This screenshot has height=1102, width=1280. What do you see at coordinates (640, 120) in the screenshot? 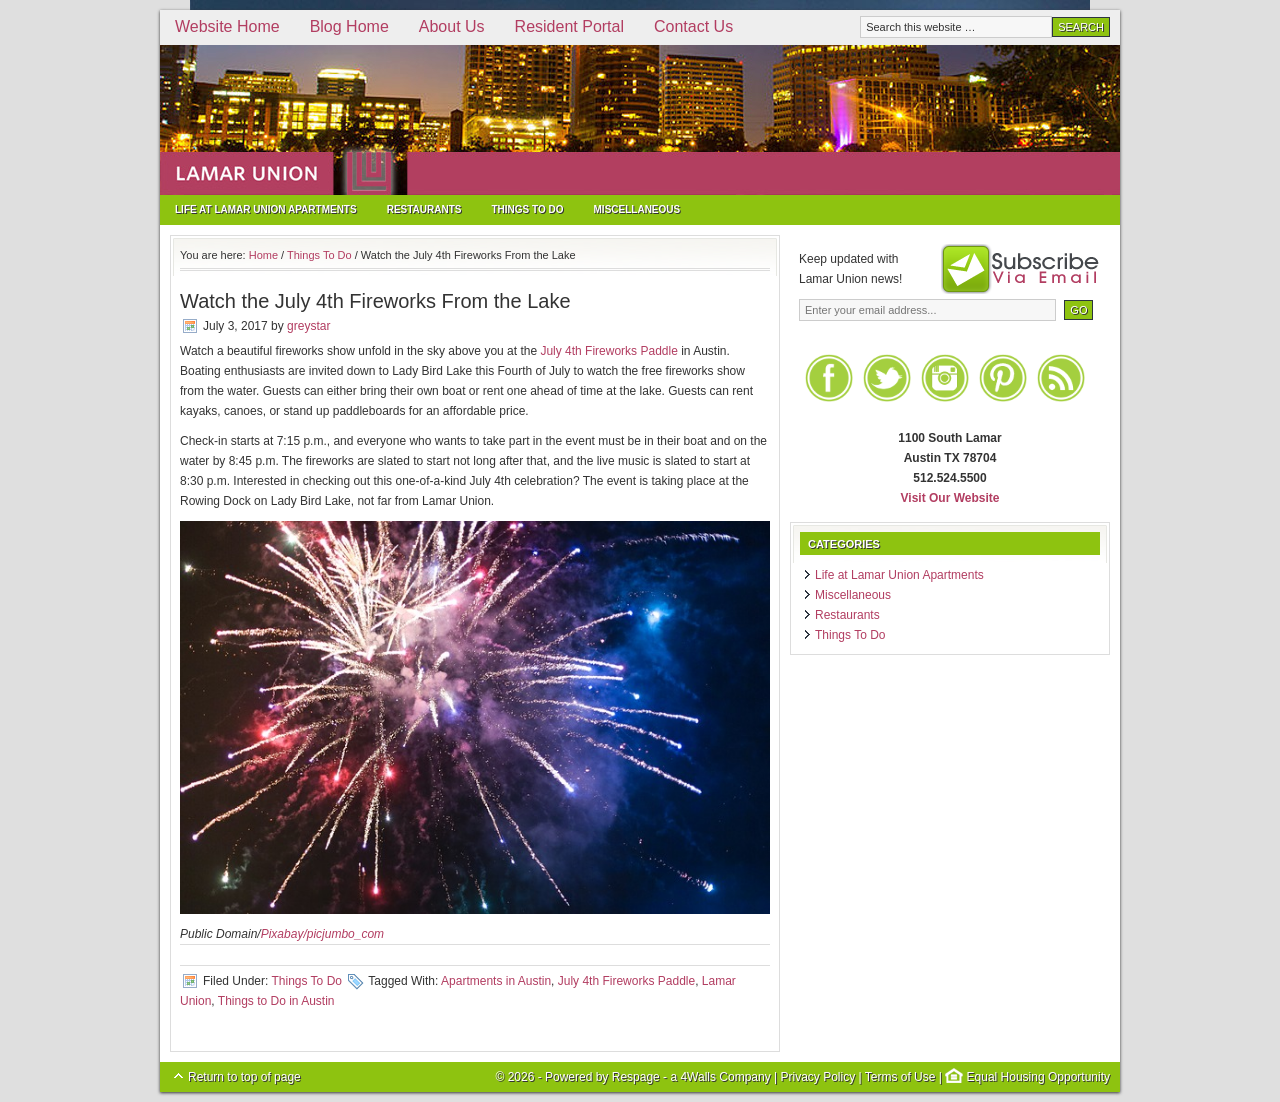
I see `Lamar Union Apartments` at bounding box center [640, 120].